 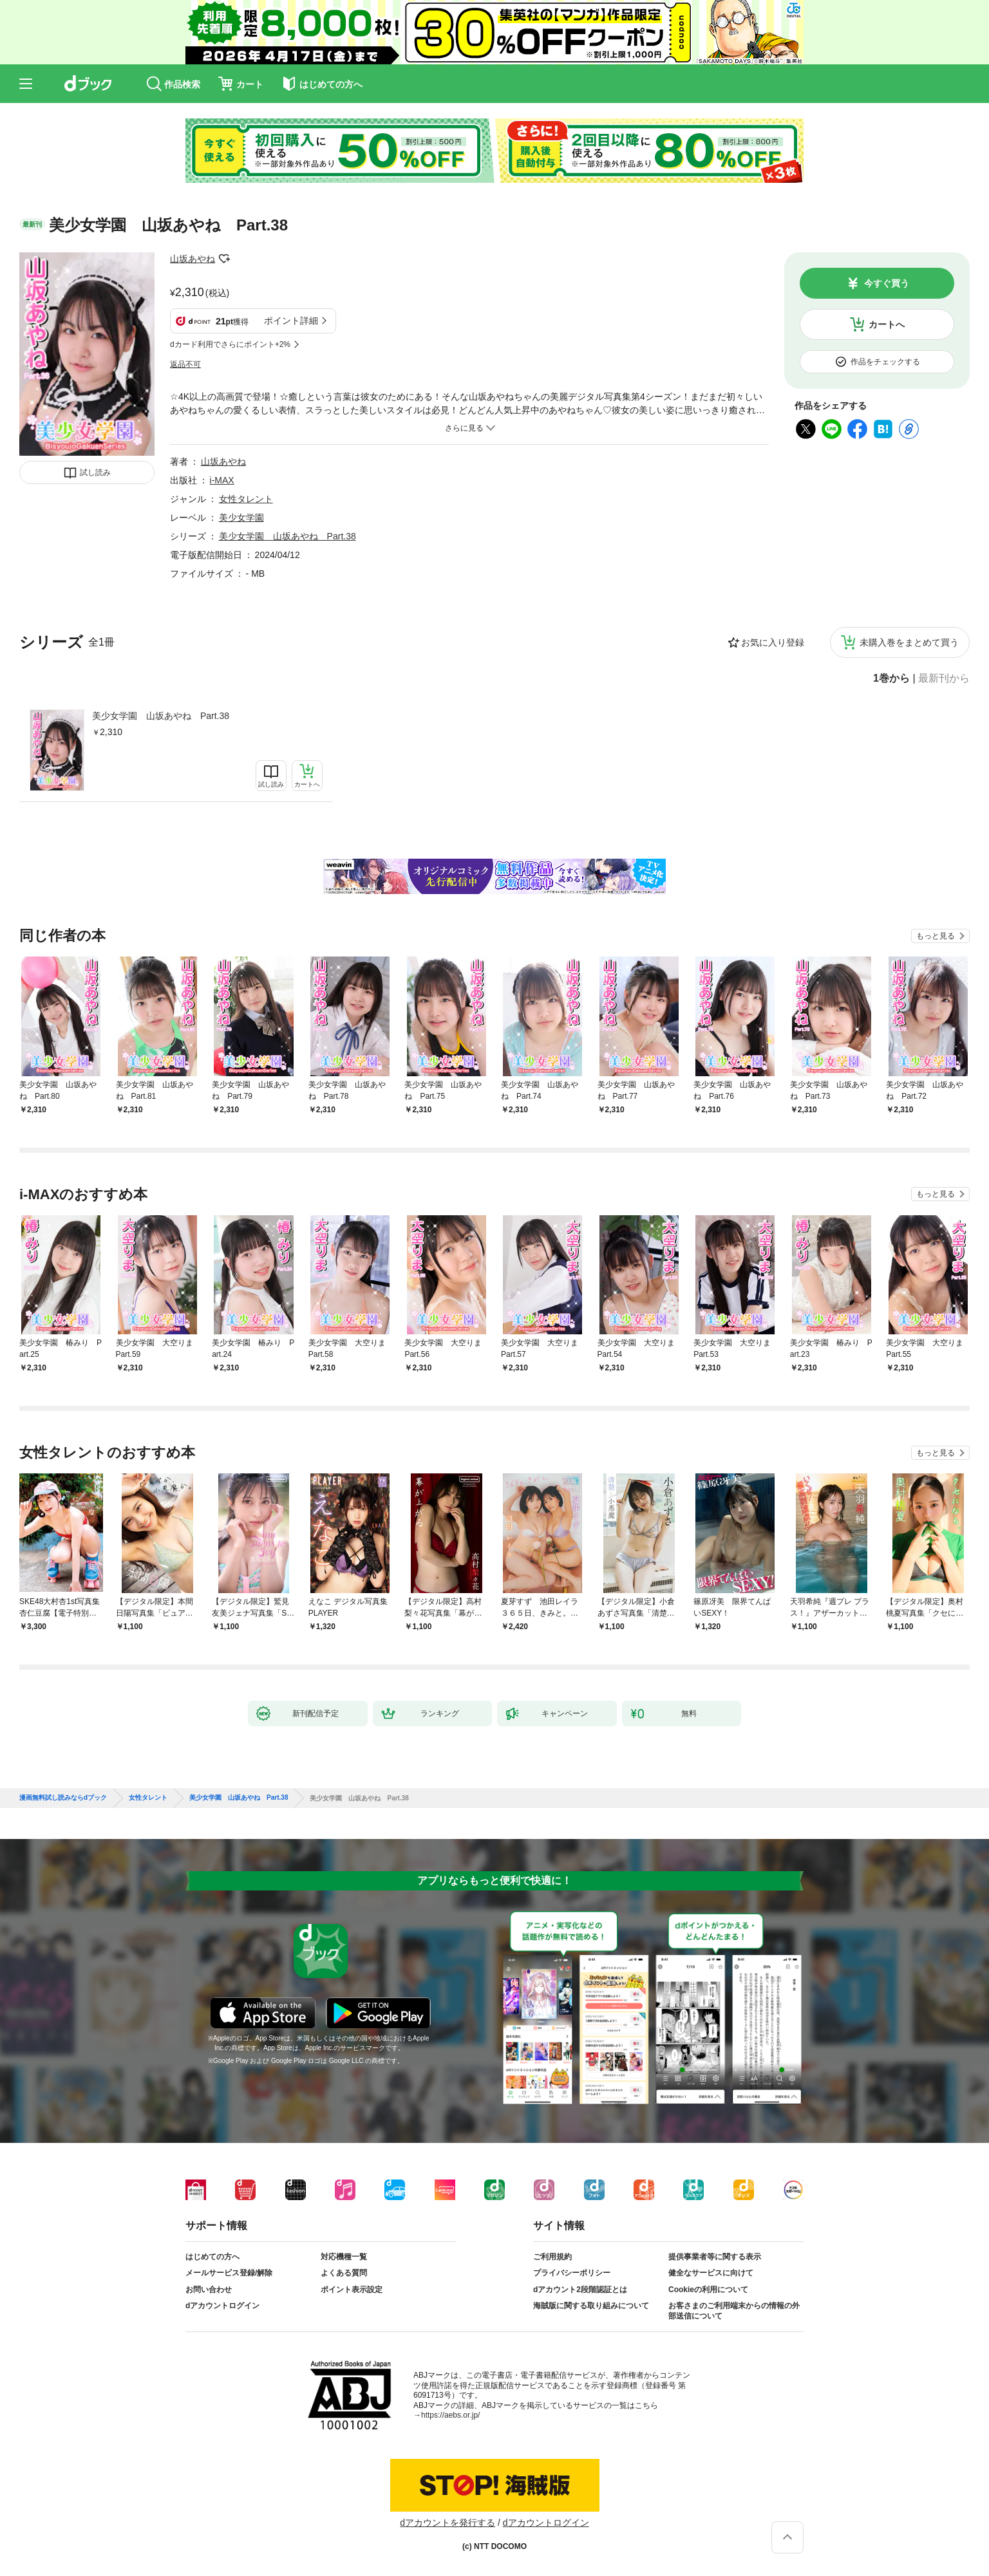 What do you see at coordinates (571, 2272) in the screenshot?
I see `プライバシーポリシー` at bounding box center [571, 2272].